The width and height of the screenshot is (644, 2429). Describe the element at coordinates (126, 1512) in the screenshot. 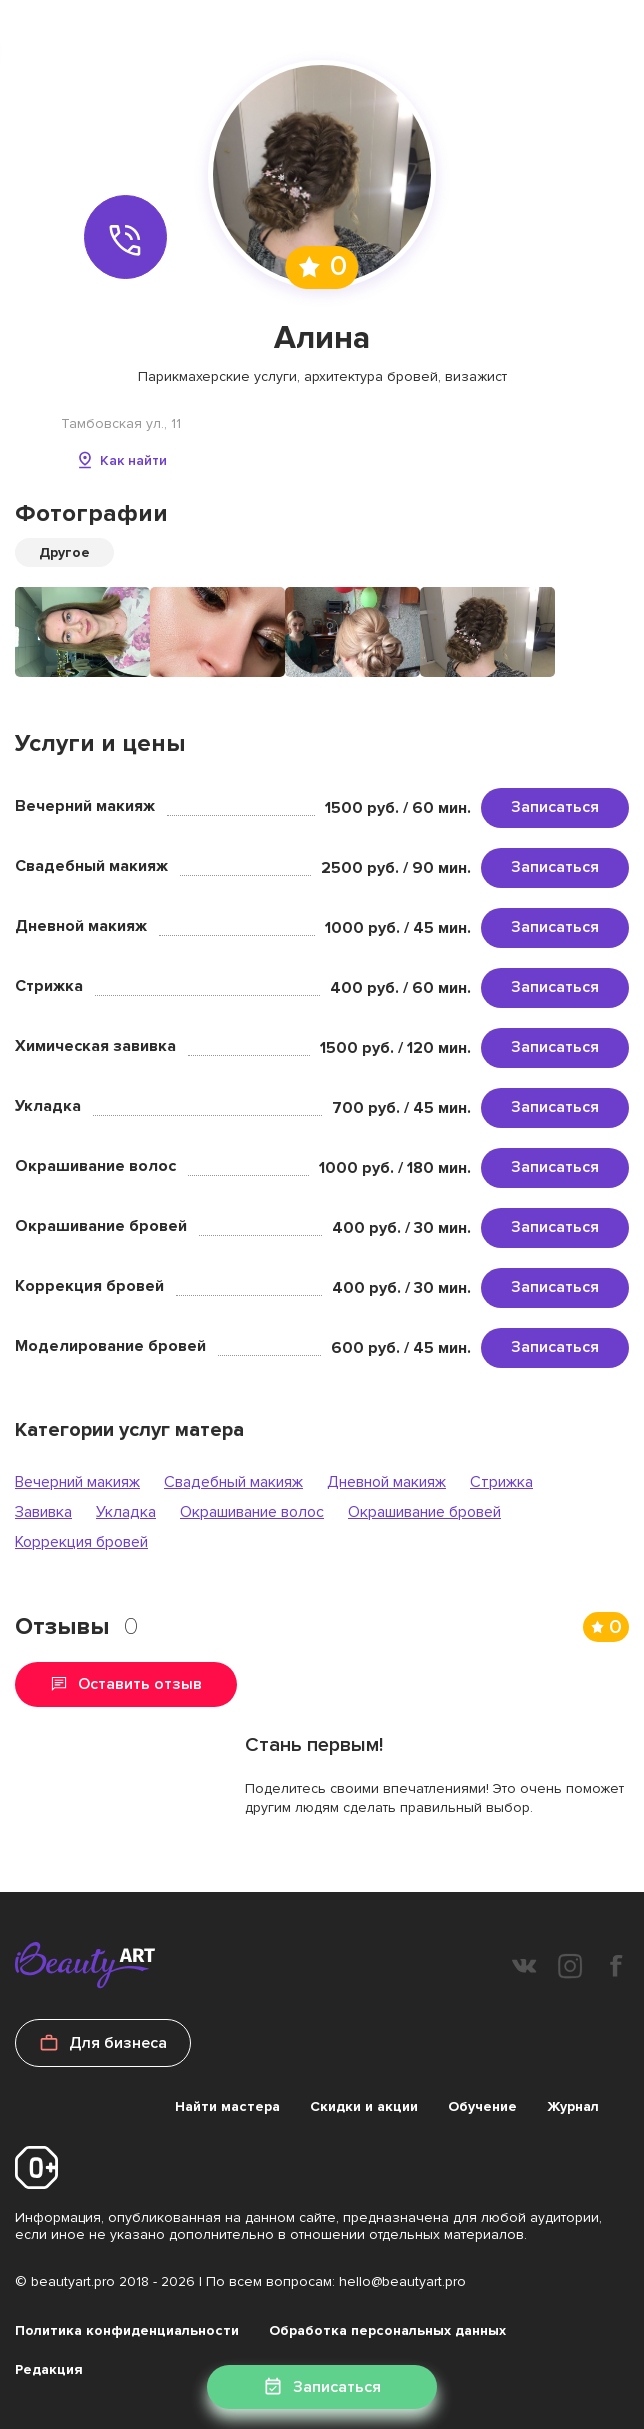

I see `Укладка` at that location.